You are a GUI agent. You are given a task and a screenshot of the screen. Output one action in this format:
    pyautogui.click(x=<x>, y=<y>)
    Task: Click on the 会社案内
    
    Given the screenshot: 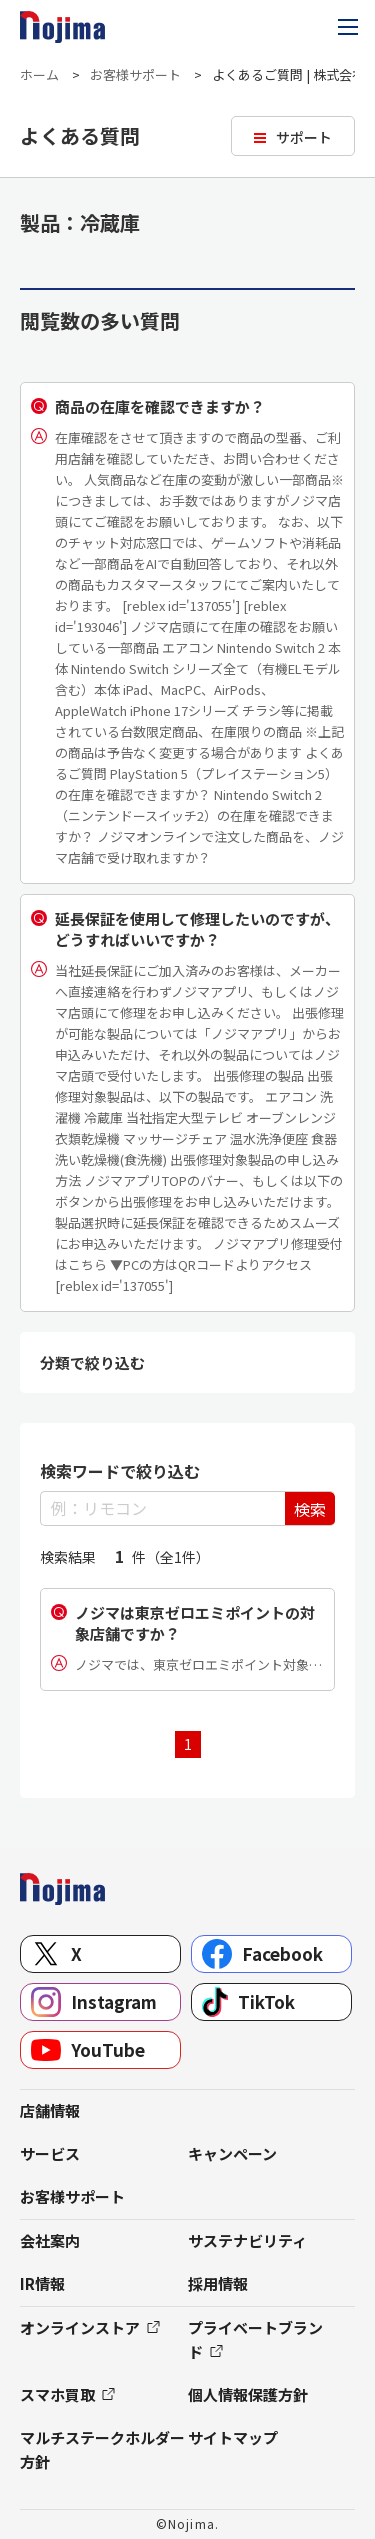 What is the action you would take?
    pyautogui.click(x=50, y=2240)
    